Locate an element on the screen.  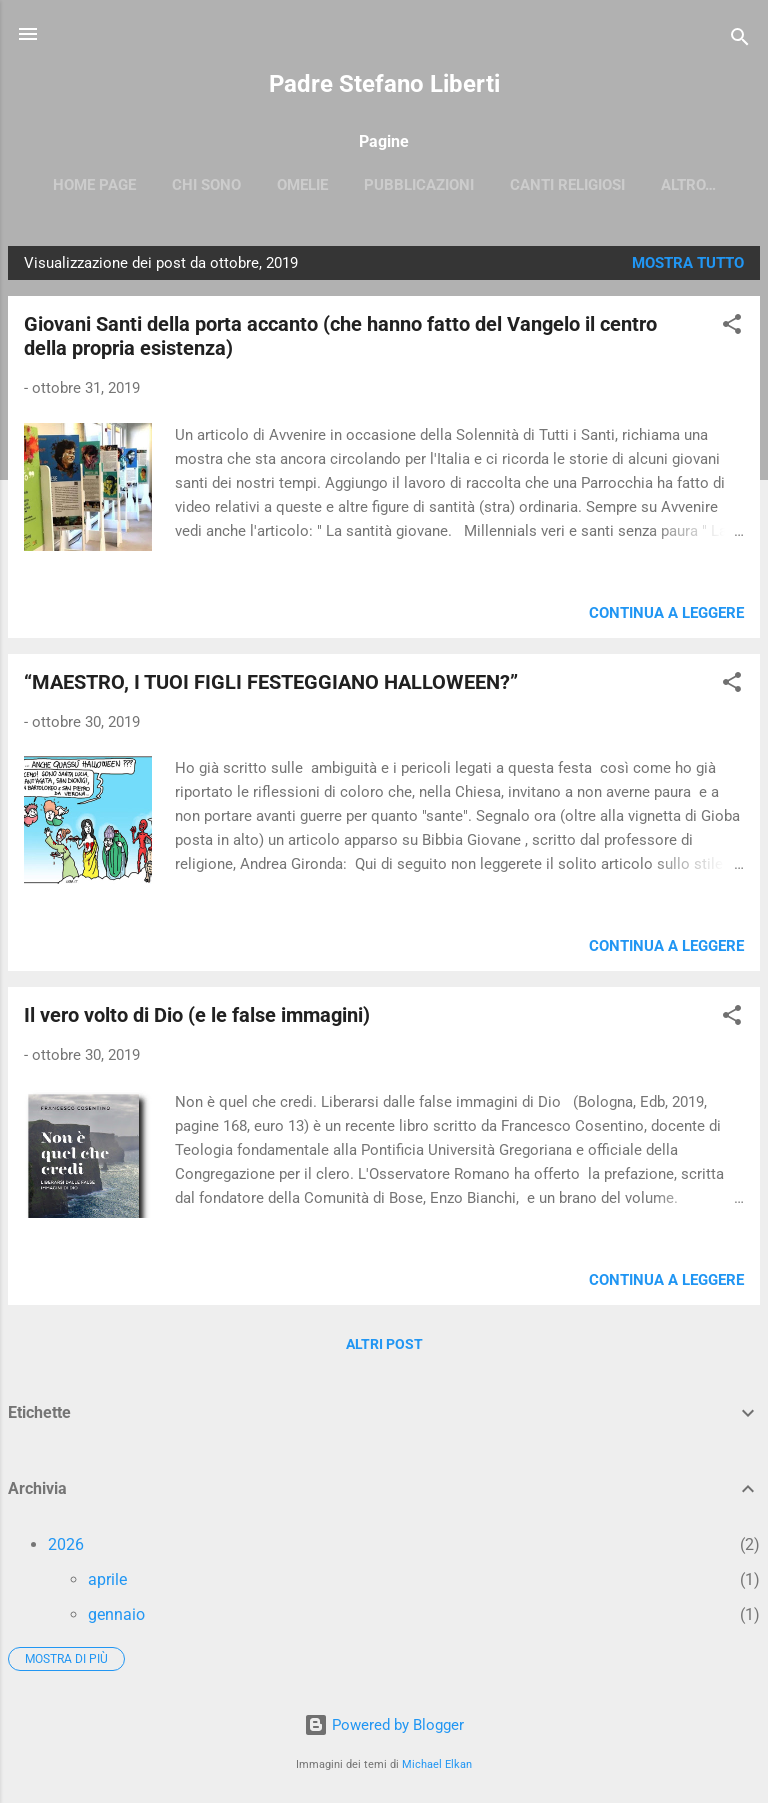
Padre Stefano Liberti is located at coordinates (384, 84).